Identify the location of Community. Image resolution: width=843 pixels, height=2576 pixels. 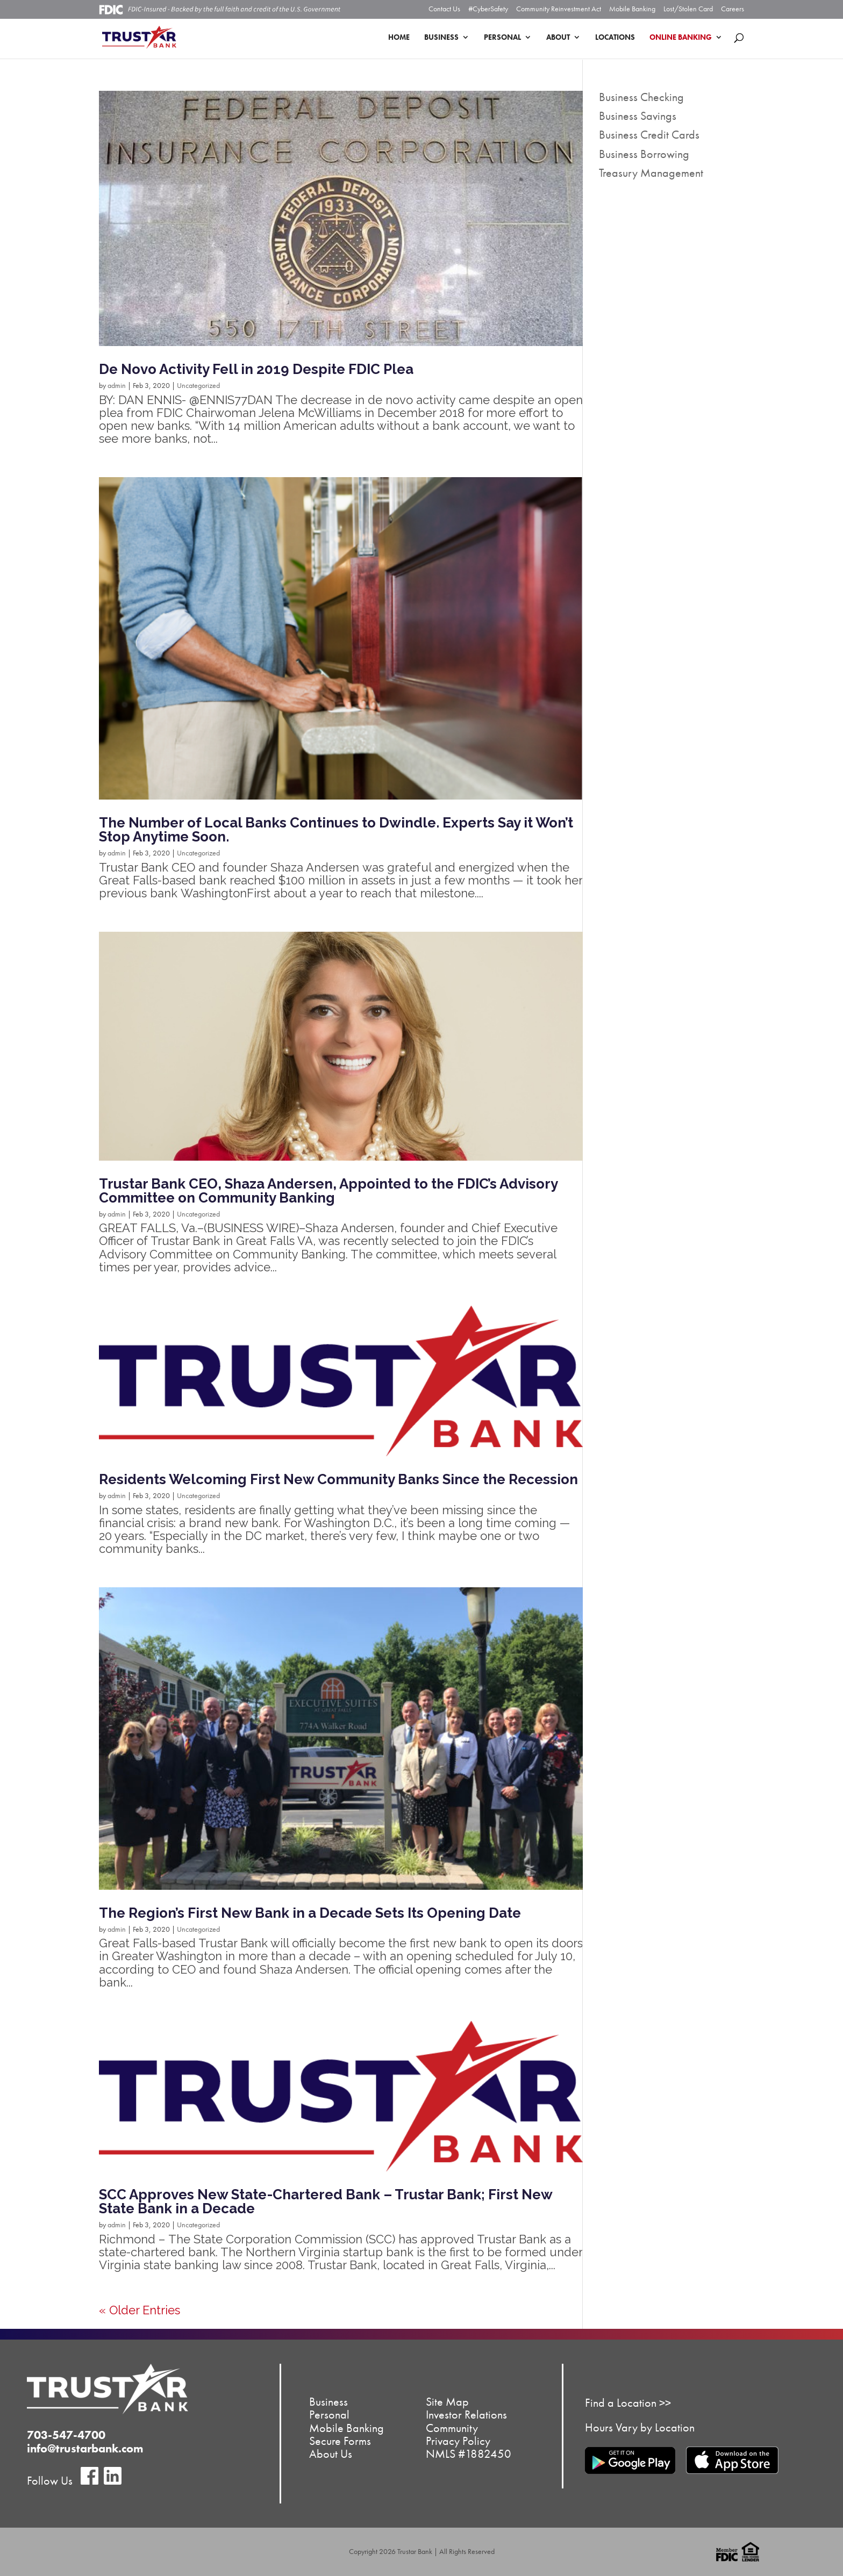
(452, 2427).